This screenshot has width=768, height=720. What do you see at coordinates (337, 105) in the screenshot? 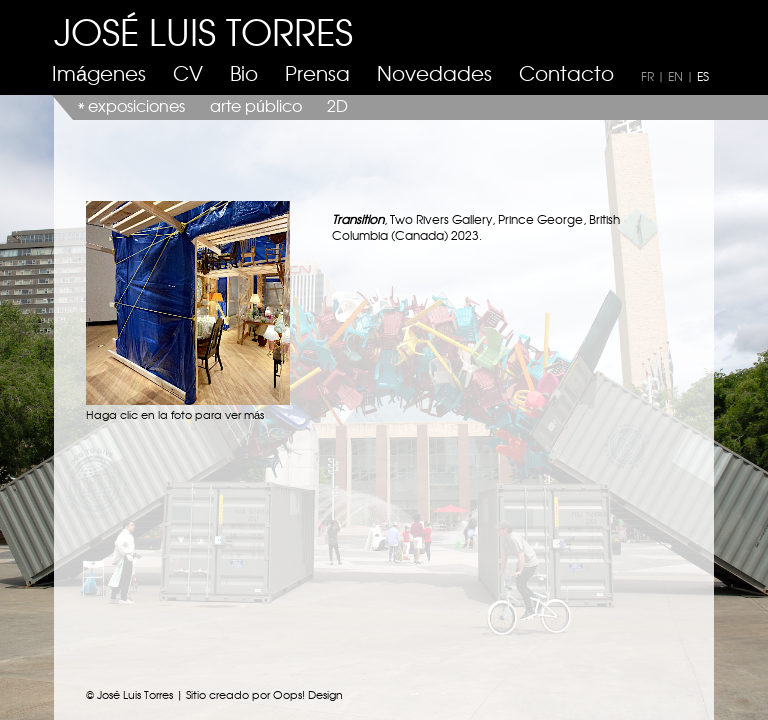
I see `2D` at bounding box center [337, 105].